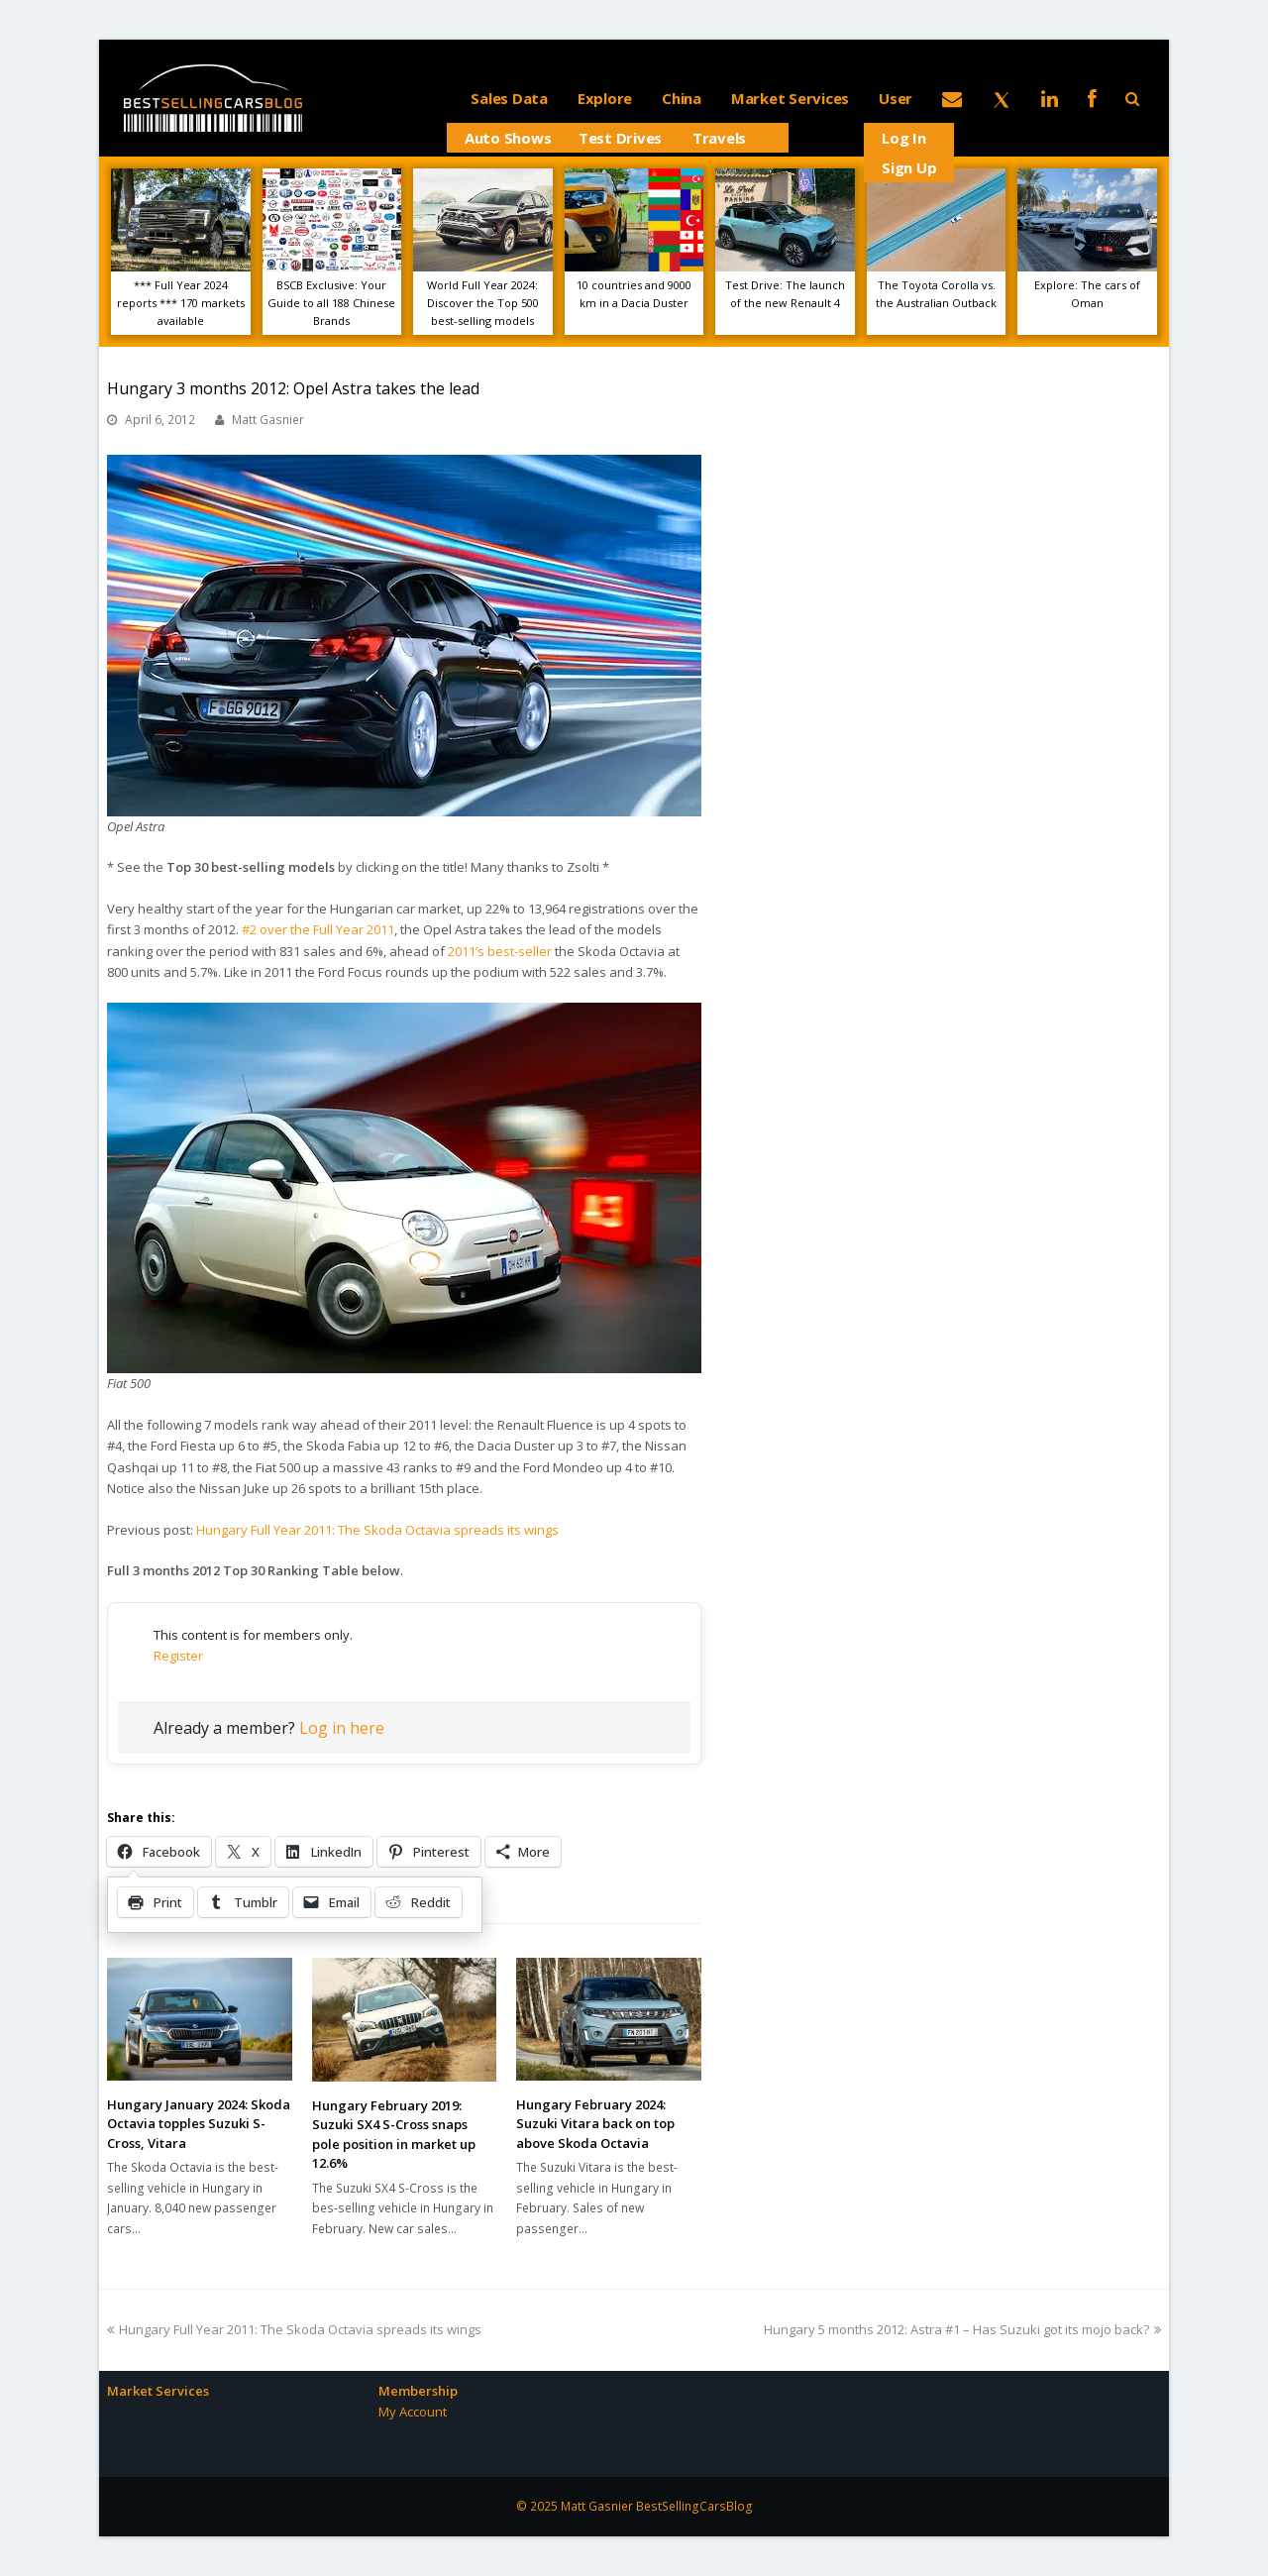 Image resolution: width=1268 pixels, height=2576 pixels. What do you see at coordinates (394, 2134) in the screenshot?
I see `Hungary February 2019: Suzuki SX4 S-Cross snaps pole position in market up 12.6%` at bounding box center [394, 2134].